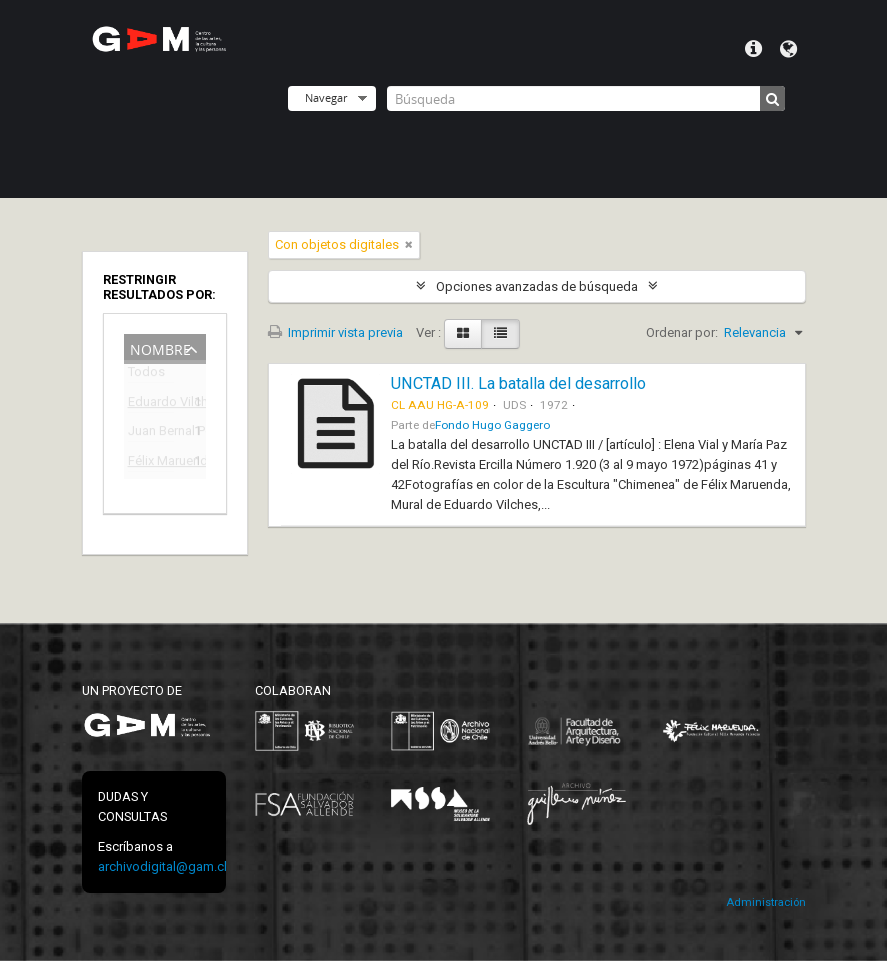  I want to click on UNCTAD III. La batalla del desarrollo, so click(518, 383).